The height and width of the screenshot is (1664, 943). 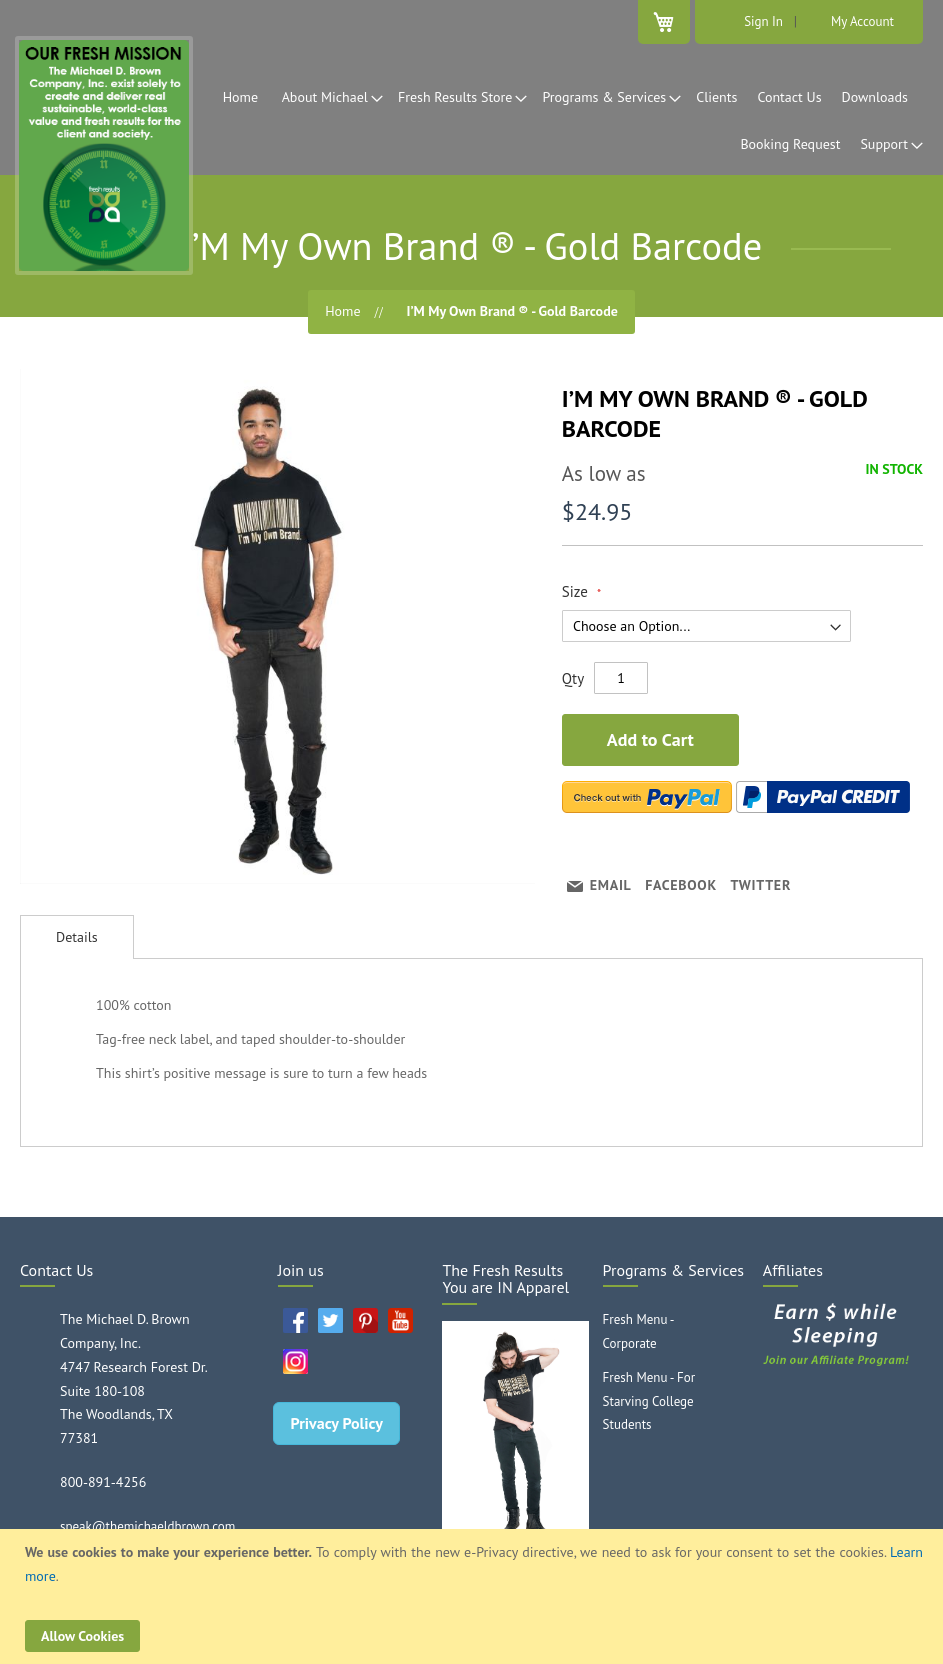 I want to click on [document], so click(x=474, y=1596).